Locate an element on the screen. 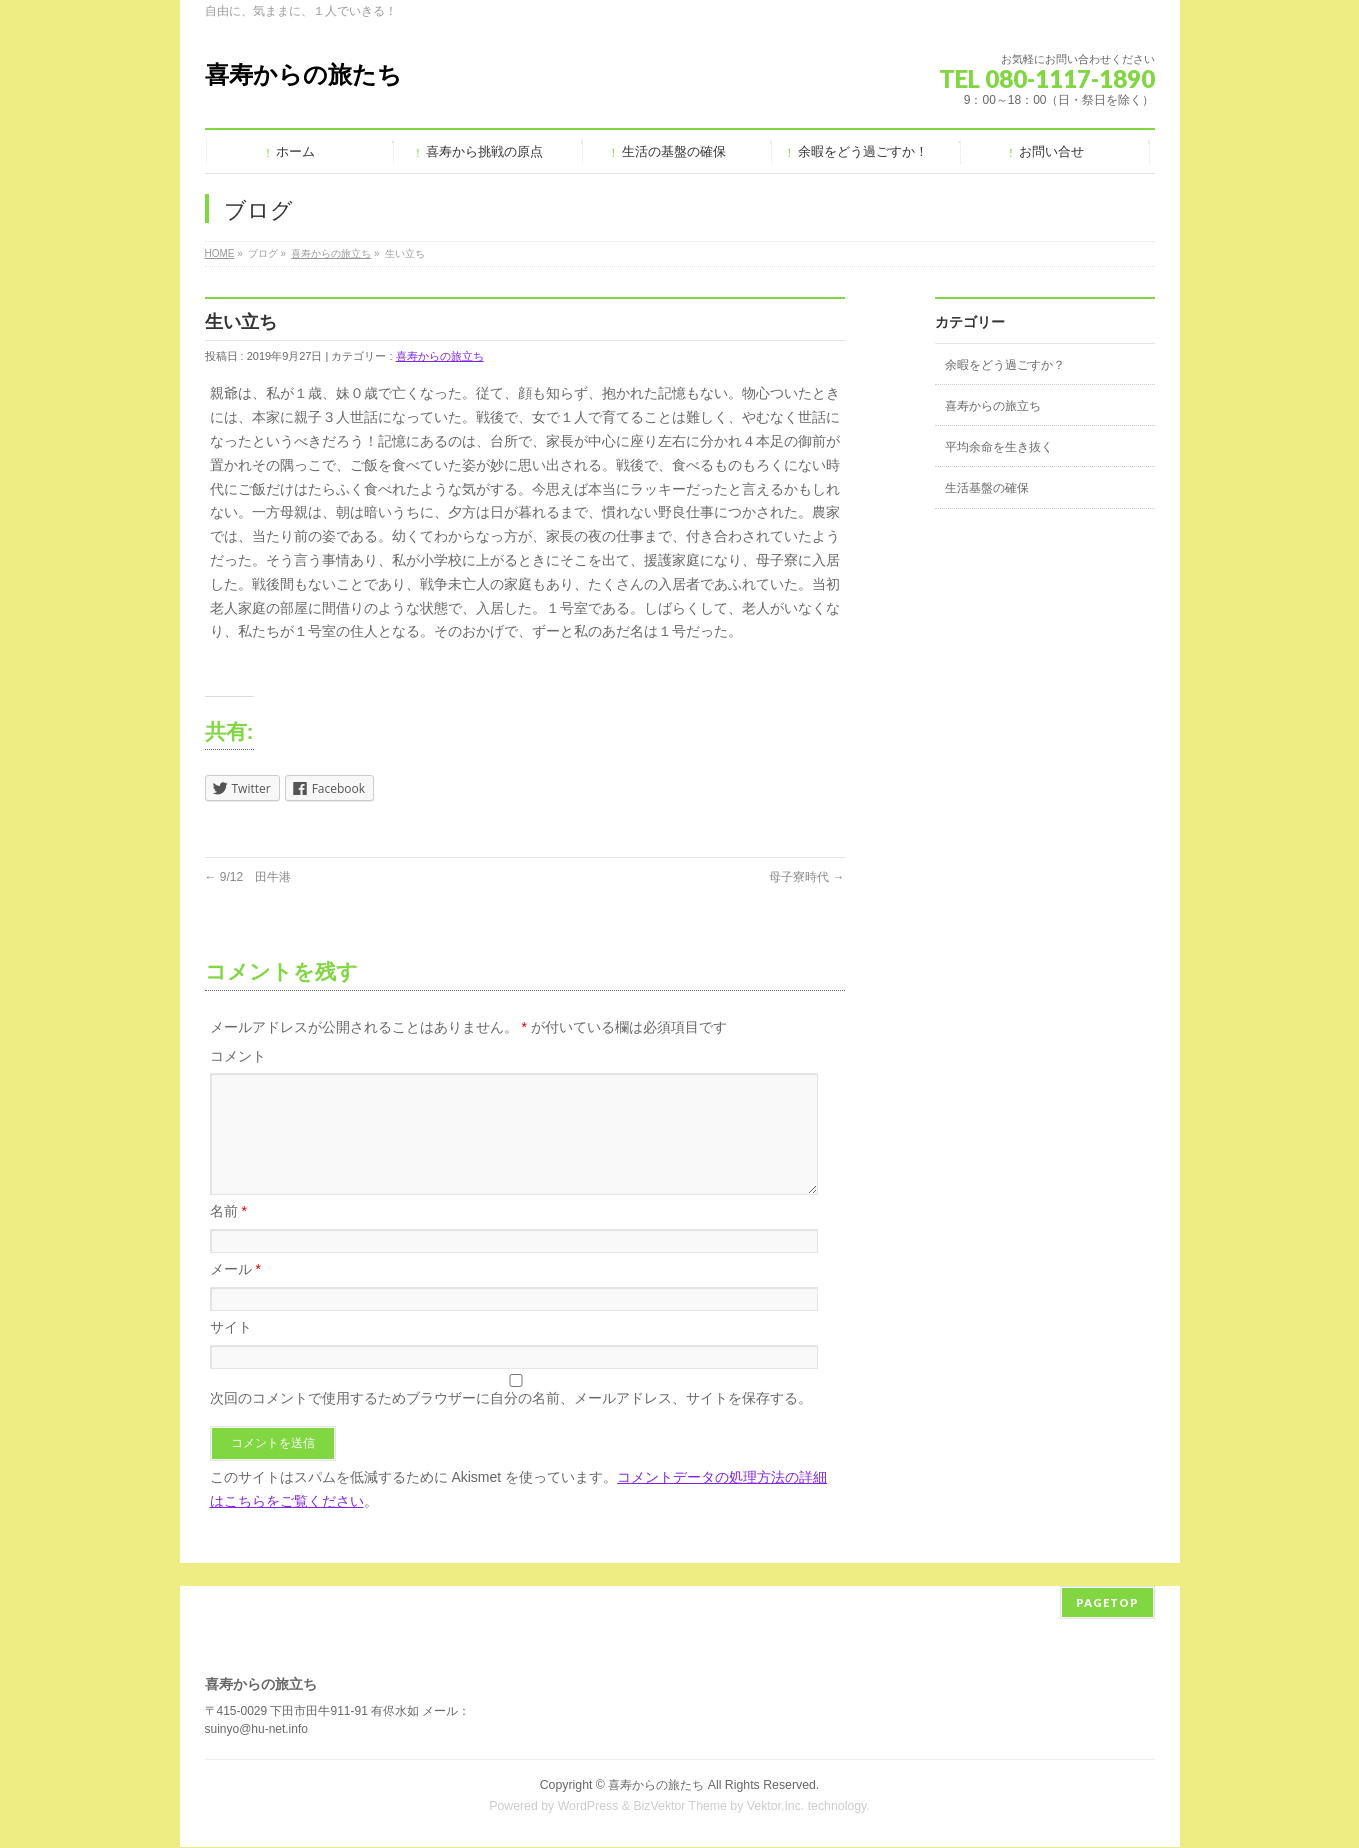 The image size is (1359, 1848). メール is located at coordinates (235, 1293).